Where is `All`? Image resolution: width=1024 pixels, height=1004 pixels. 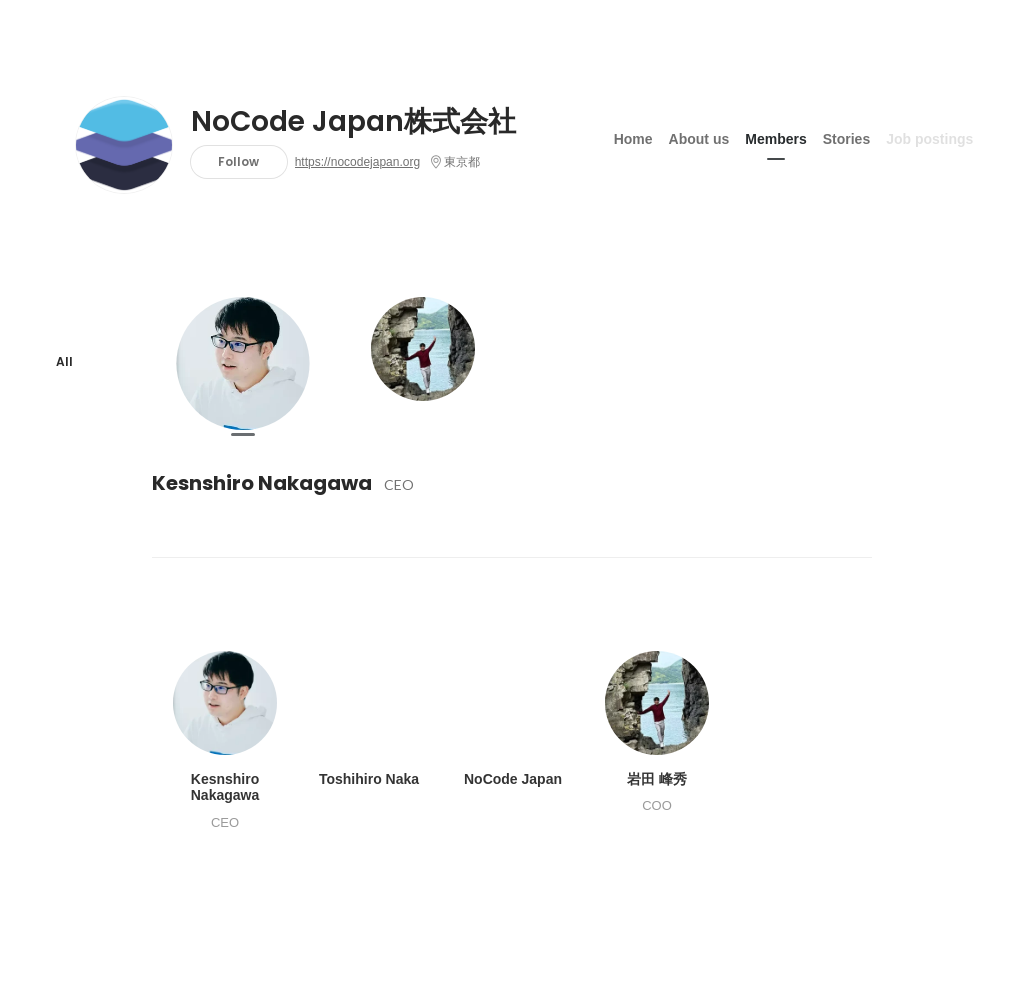 All is located at coordinates (64, 361).